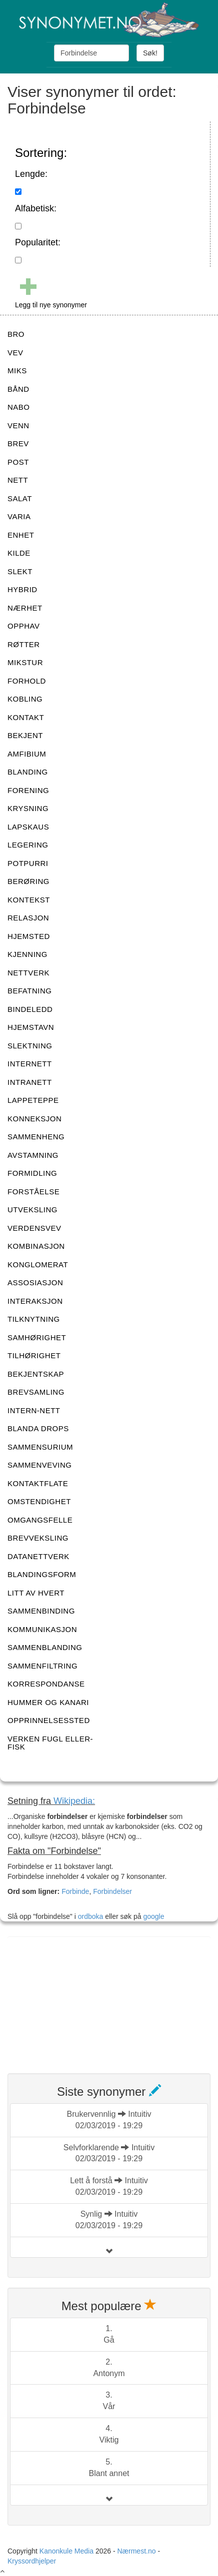  Describe the element at coordinates (49, 1720) in the screenshot. I see `OPPRINNELSESSTED` at that location.